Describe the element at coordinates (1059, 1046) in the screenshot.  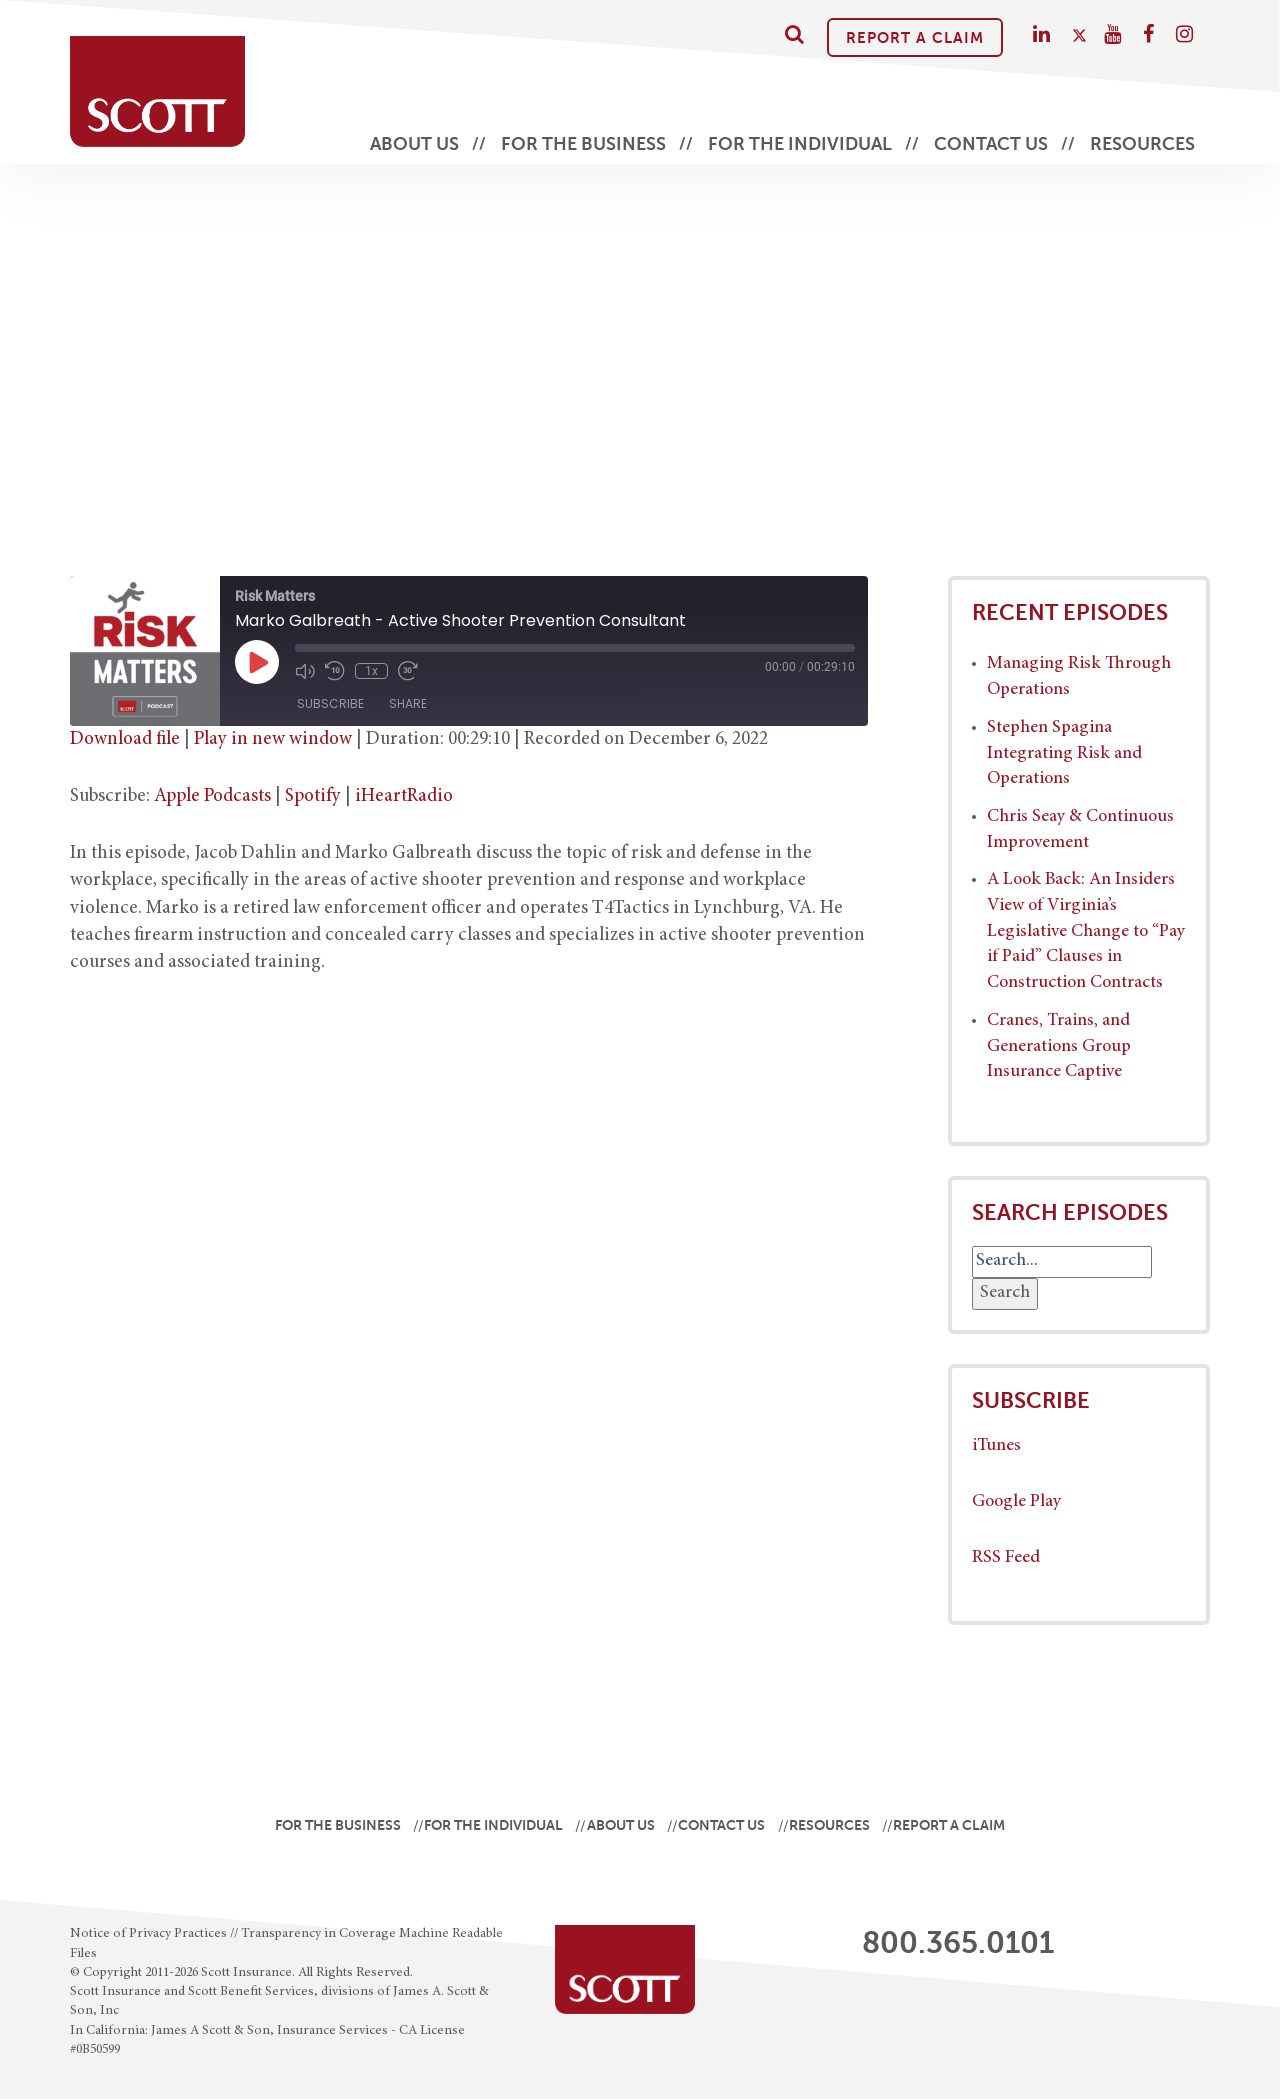
I see `Cranes, Trains, and Generations Group Insurance Captive` at that location.